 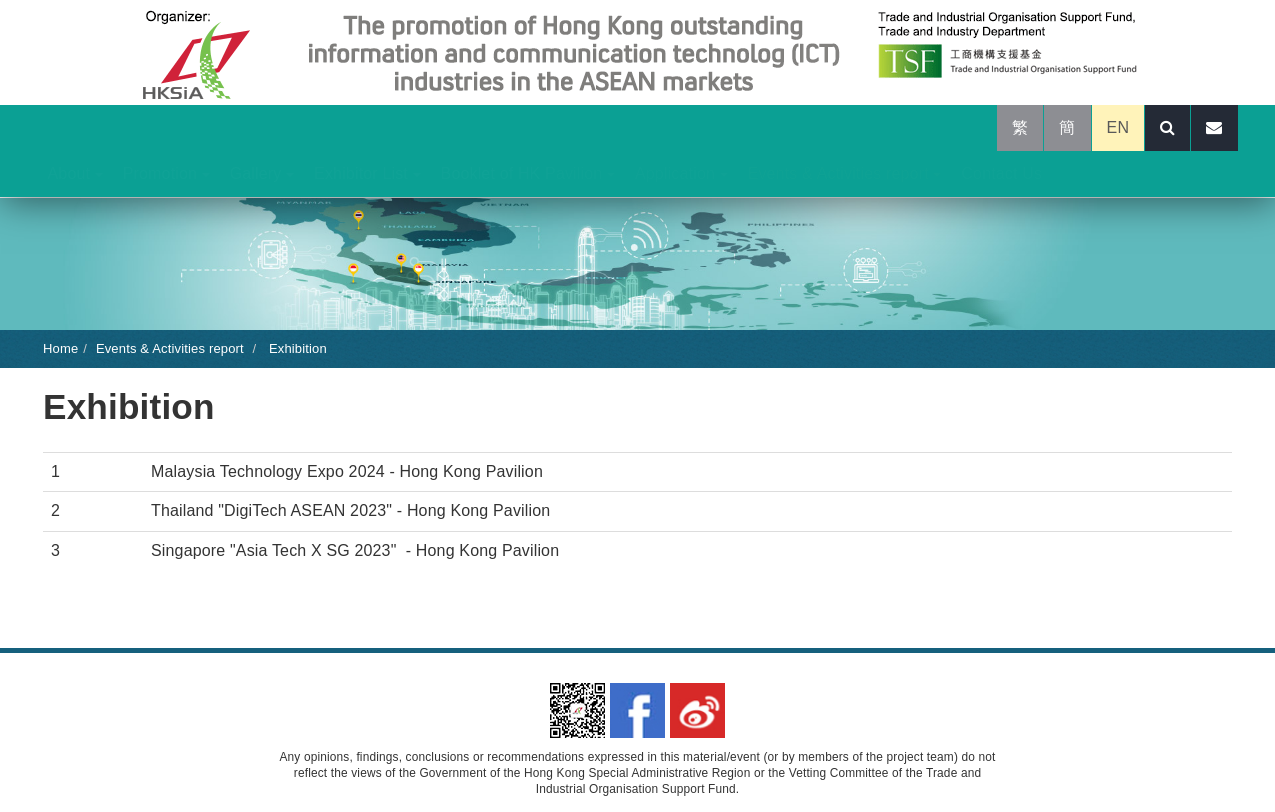 What do you see at coordinates (296, 348) in the screenshot?
I see `Exhibition` at bounding box center [296, 348].